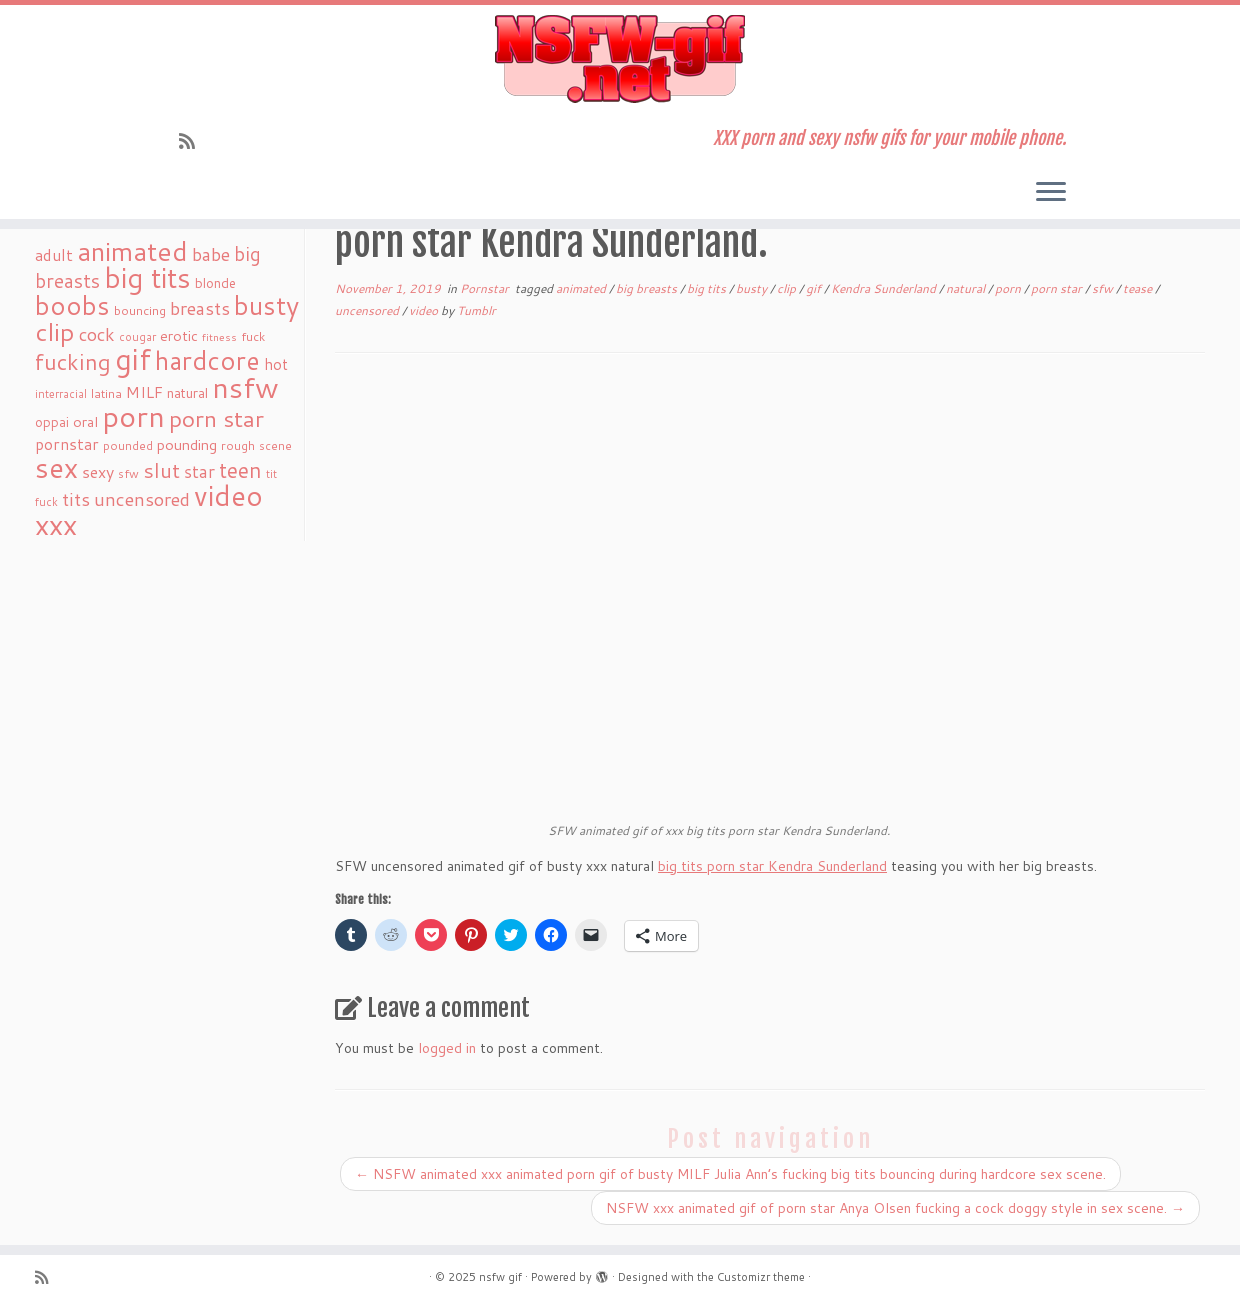 The width and height of the screenshot is (1240, 1307). Describe the element at coordinates (133, 415) in the screenshot. I see `porn [porn (294 items)]` at that location.